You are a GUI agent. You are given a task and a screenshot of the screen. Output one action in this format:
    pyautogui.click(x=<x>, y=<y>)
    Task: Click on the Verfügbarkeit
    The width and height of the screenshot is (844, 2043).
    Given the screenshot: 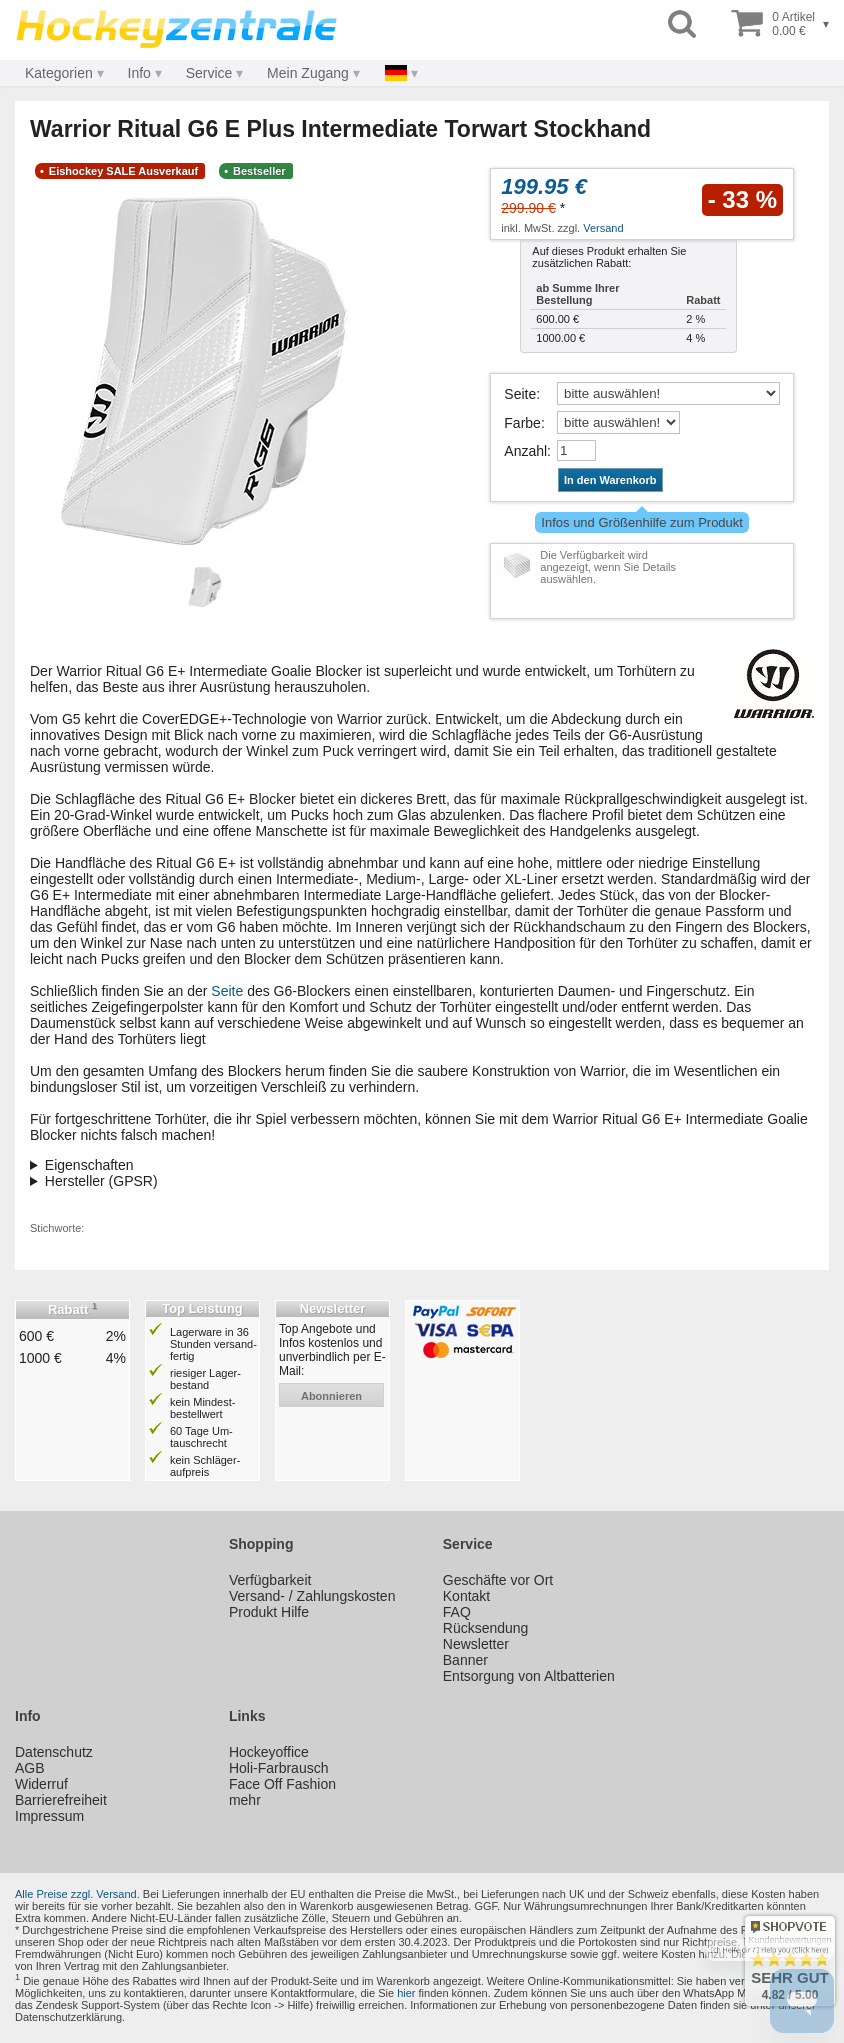 What is the action you would take?
    pyautogui.click(x=270, y=1580)
    